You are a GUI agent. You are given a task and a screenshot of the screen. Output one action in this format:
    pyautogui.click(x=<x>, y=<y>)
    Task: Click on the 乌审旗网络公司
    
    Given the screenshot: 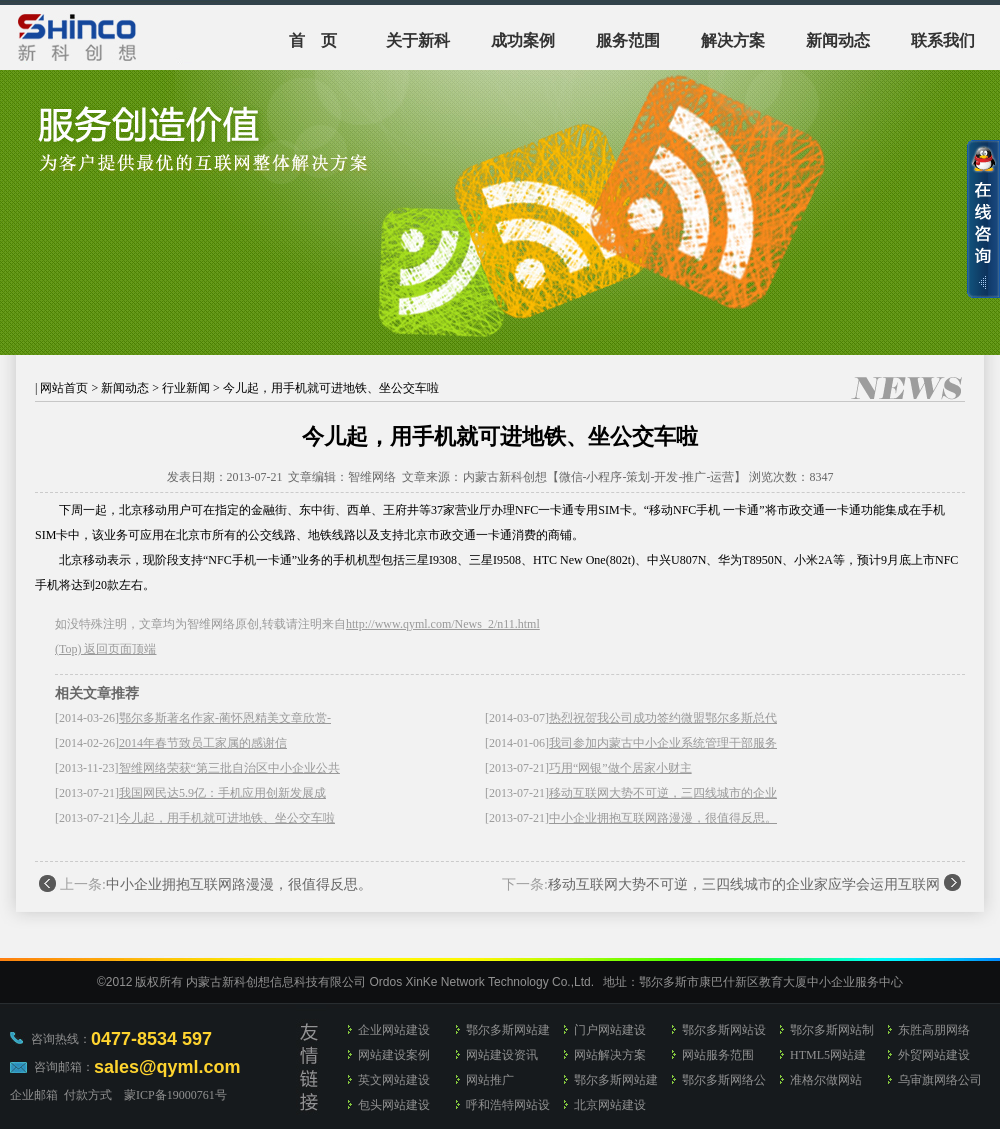 What is the action you would take?
    pyautogui.click(x=940, y=1080)
    